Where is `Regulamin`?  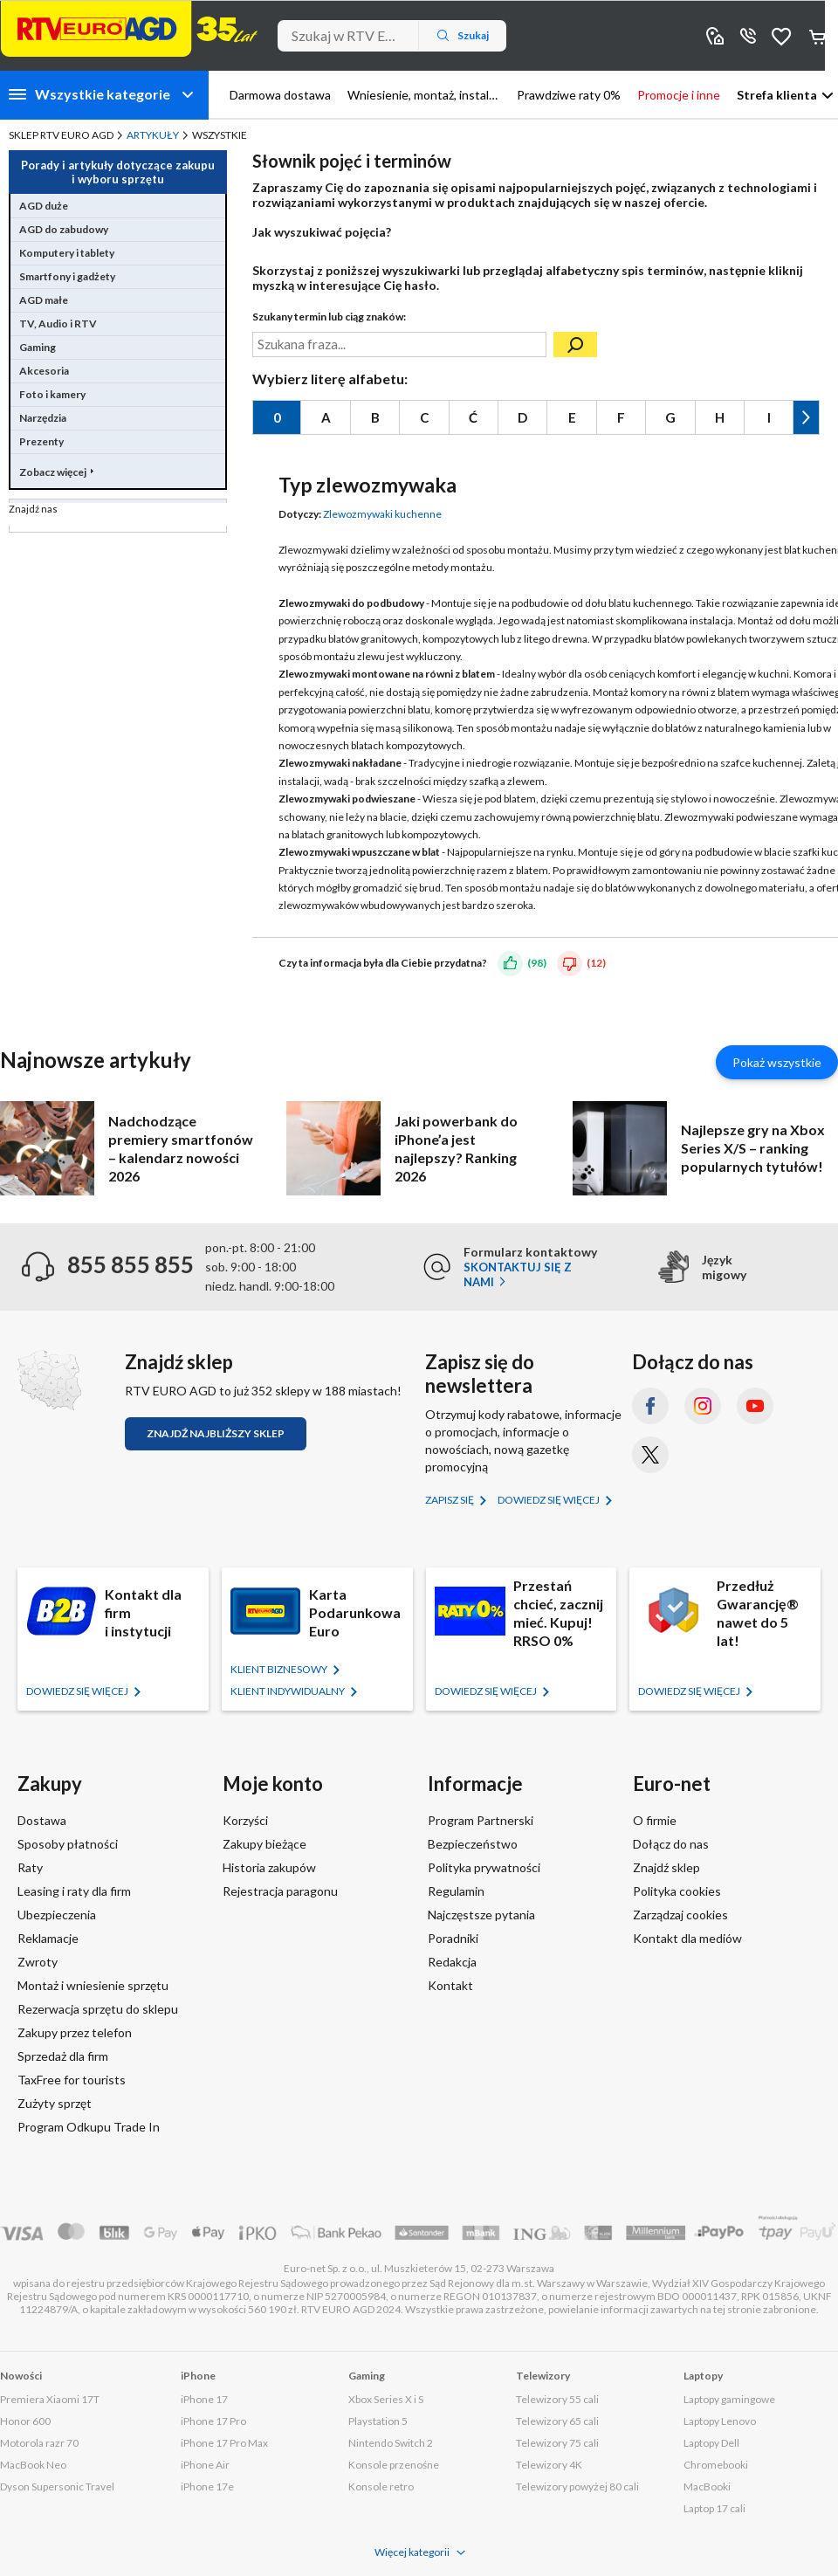 Regulamin is located at coordinates (456, 1891).